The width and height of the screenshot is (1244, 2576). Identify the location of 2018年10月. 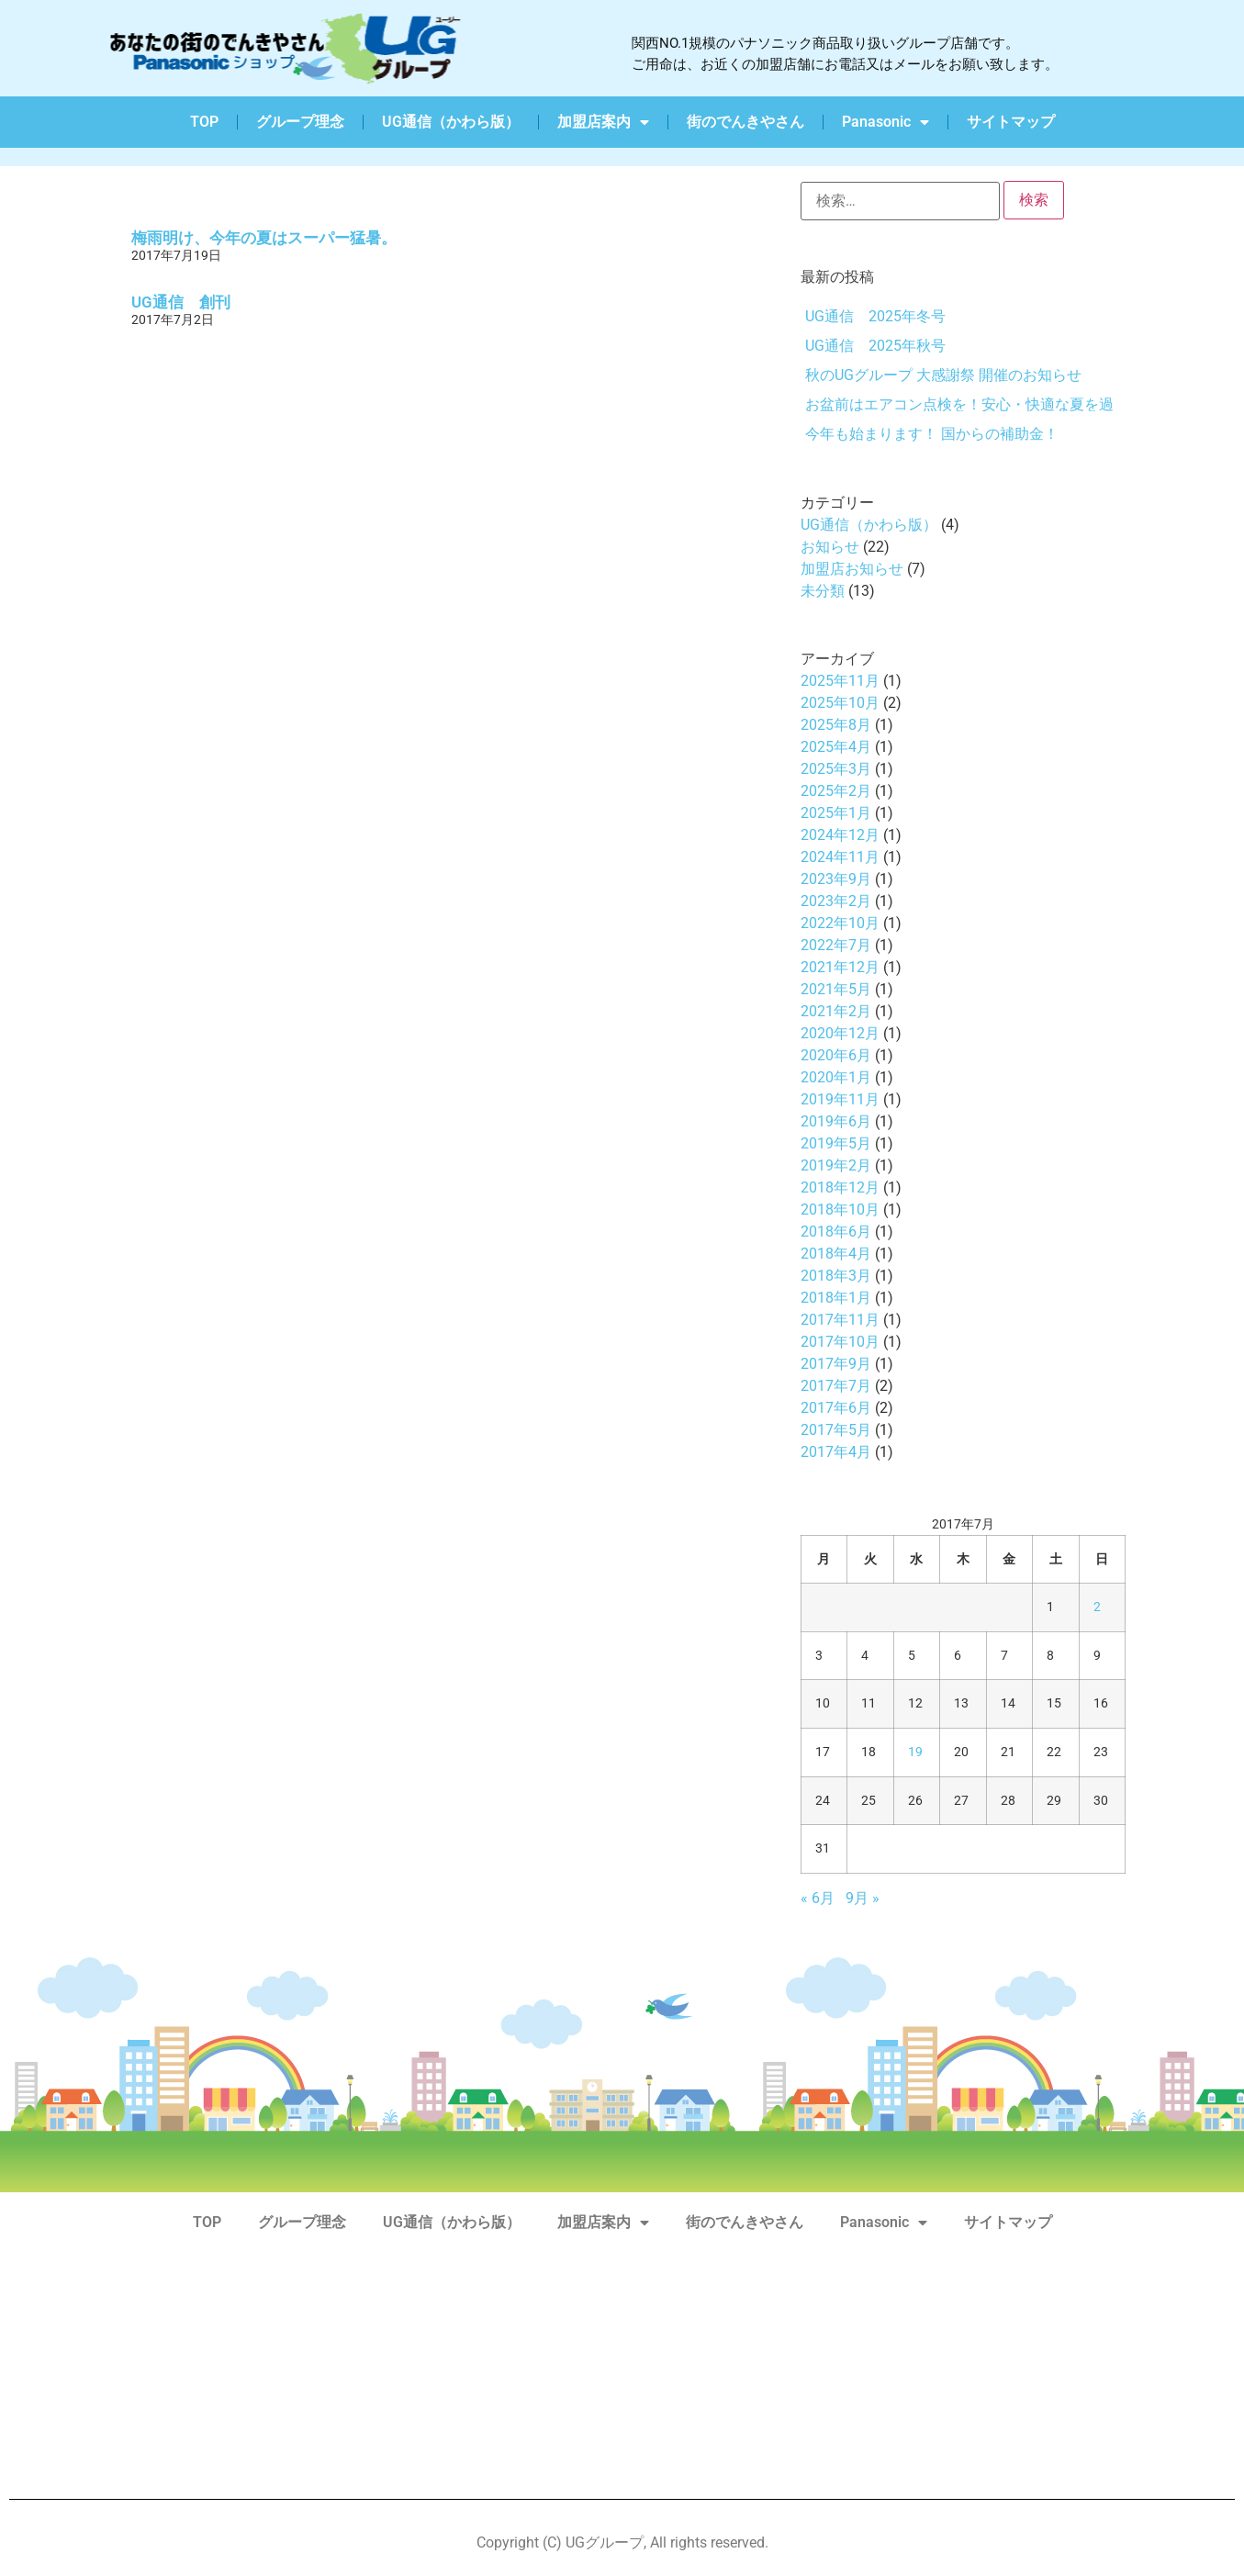
(840, 1209).